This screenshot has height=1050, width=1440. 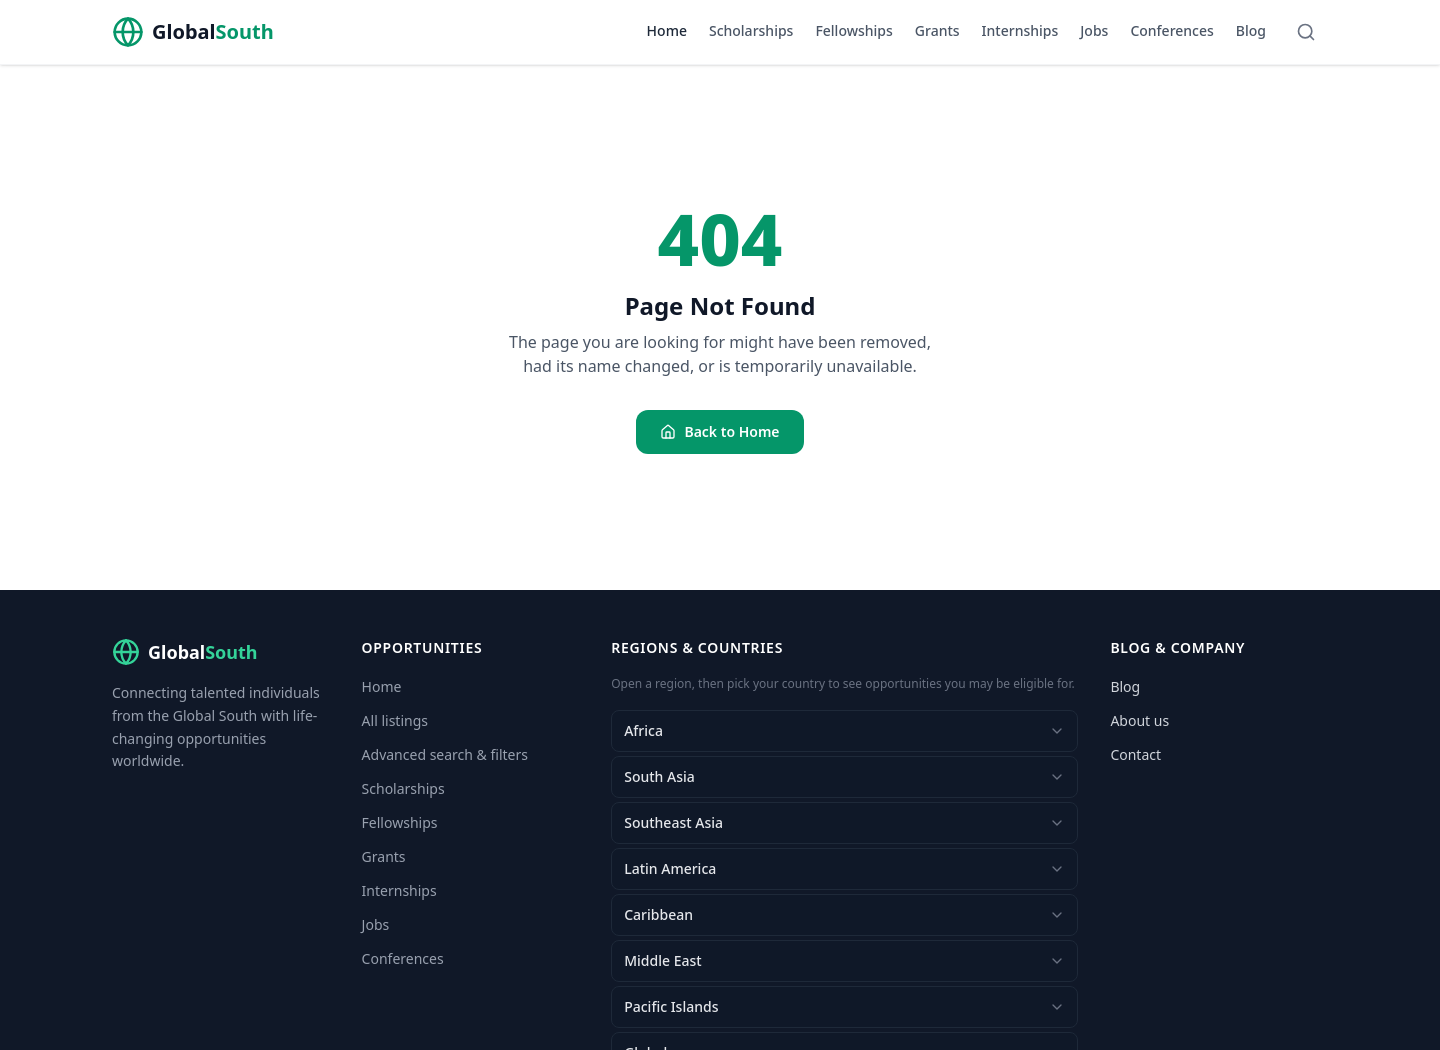 I want to click on Jobs, so click(x=1094, y=30).